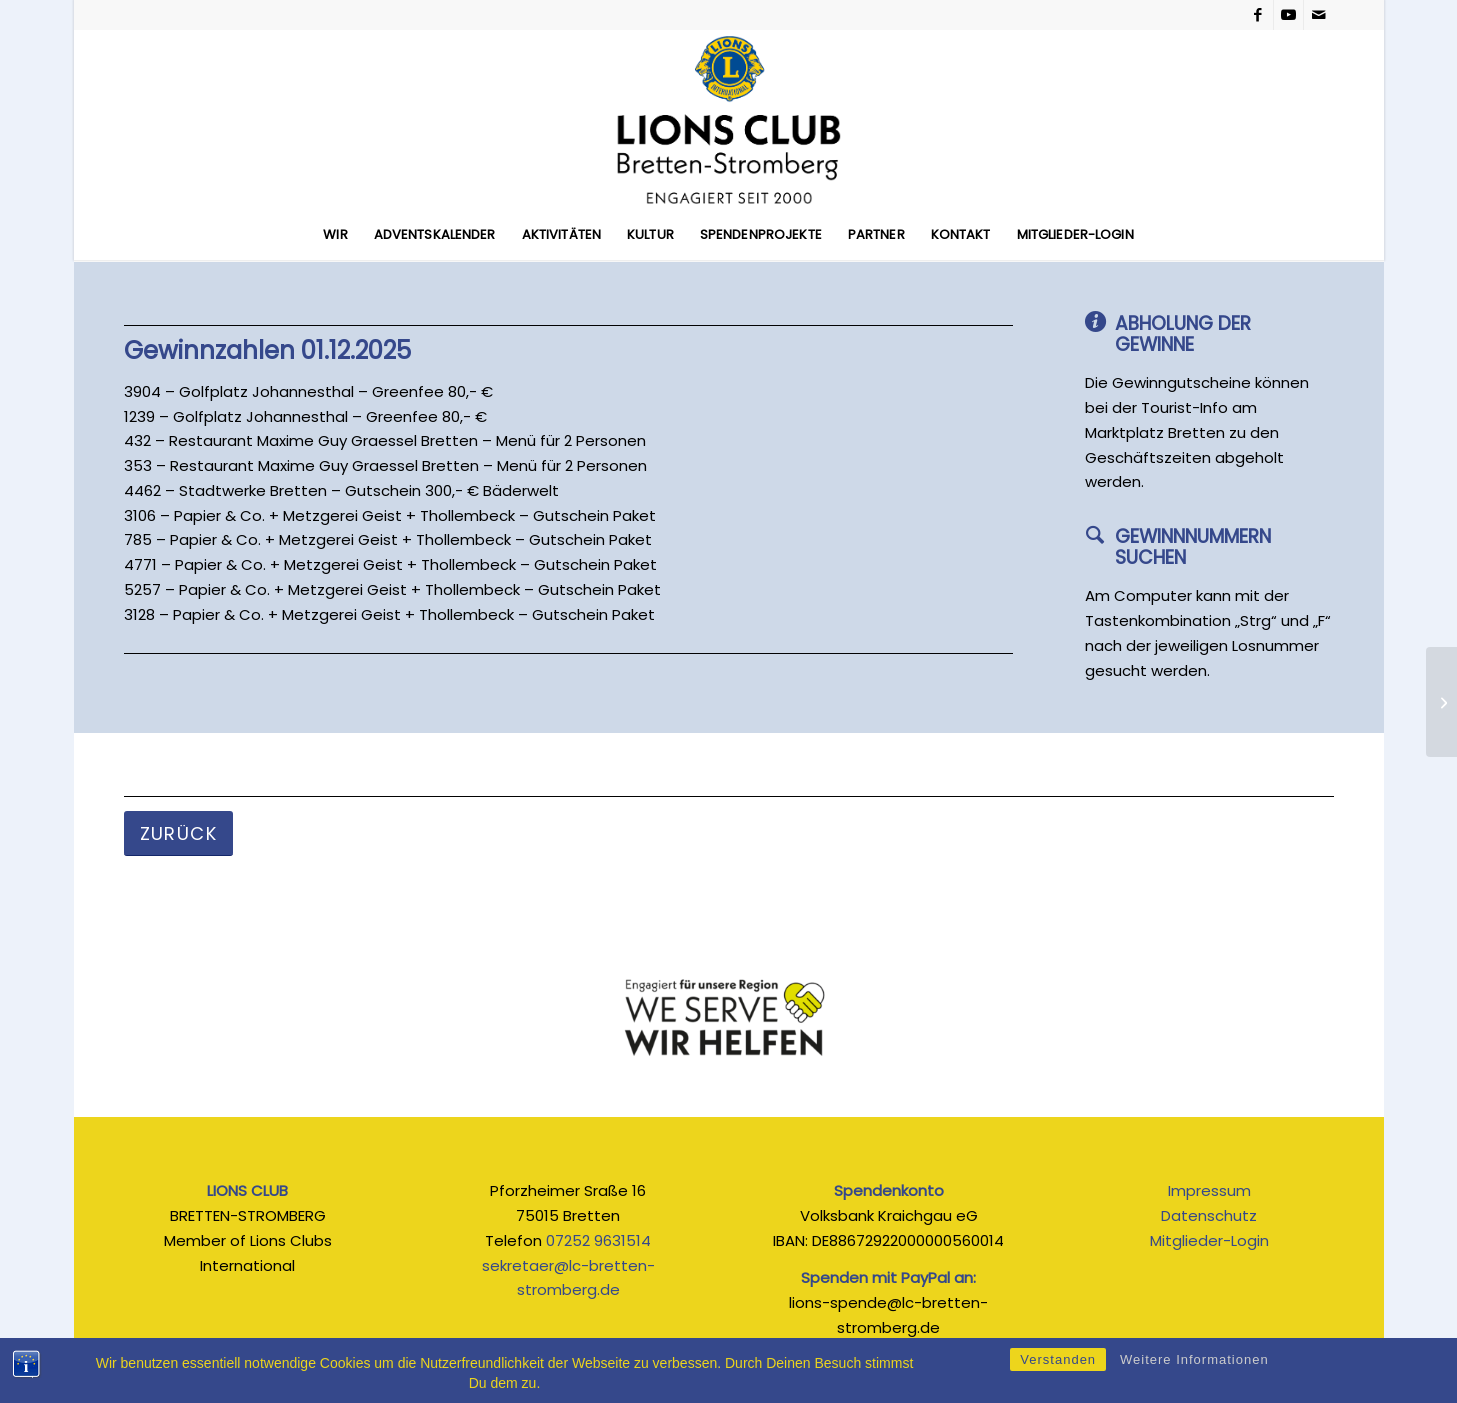 This screenshot has height=1403, width=1457. Describe the element at coordinates (728, 120) in the screenshot. I see `[Lions_Logo_seit_2026]` at that location.